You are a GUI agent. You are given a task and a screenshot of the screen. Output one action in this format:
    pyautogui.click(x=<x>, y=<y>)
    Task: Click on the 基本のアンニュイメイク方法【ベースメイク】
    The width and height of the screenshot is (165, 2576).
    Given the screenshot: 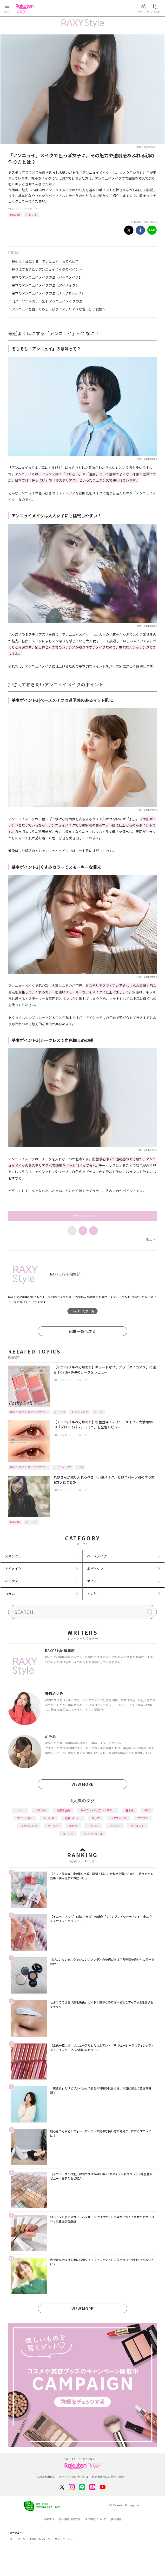 What is the action you would take?
    pyautogui.click(x=47, y=277)
    